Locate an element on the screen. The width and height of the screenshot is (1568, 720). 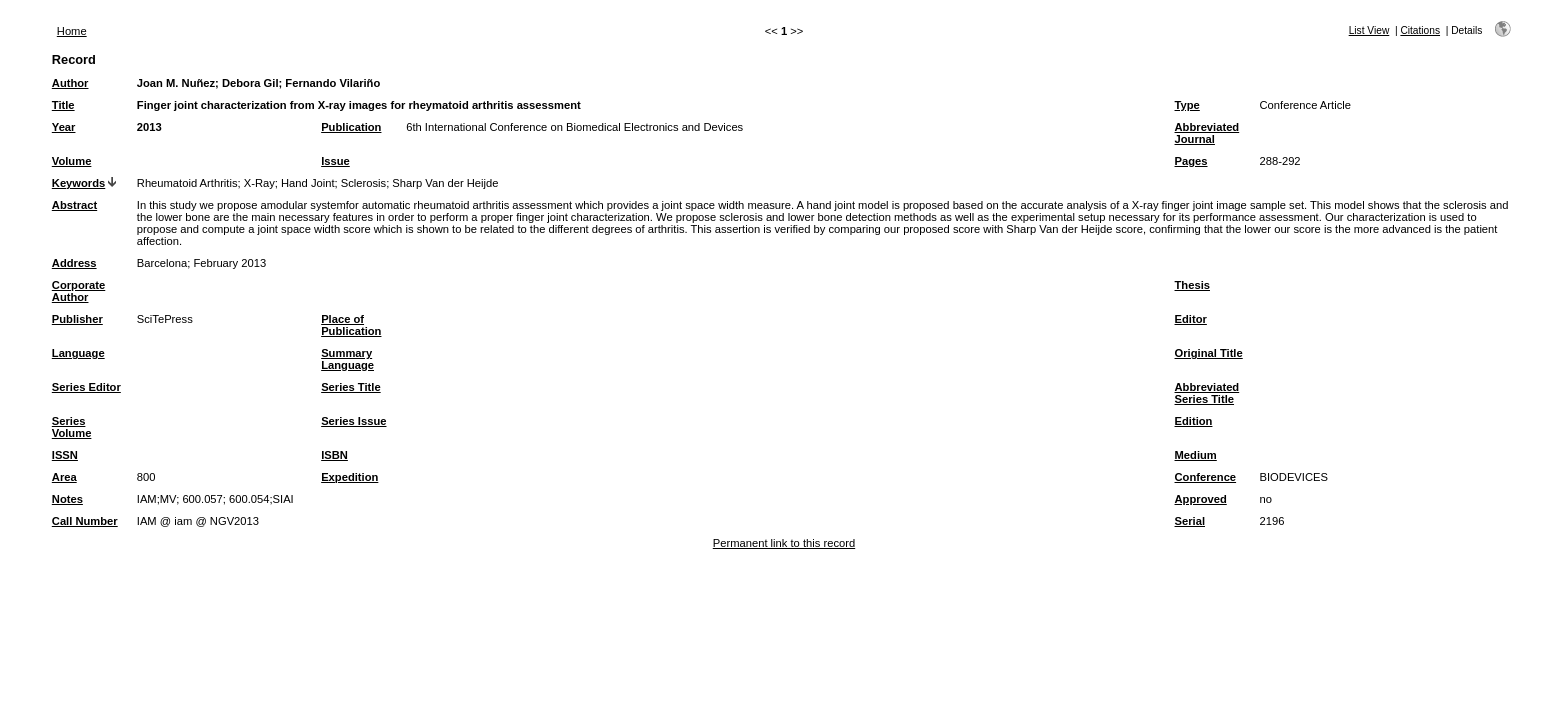
Permanent link to this record is located at coordinates (784, 543).